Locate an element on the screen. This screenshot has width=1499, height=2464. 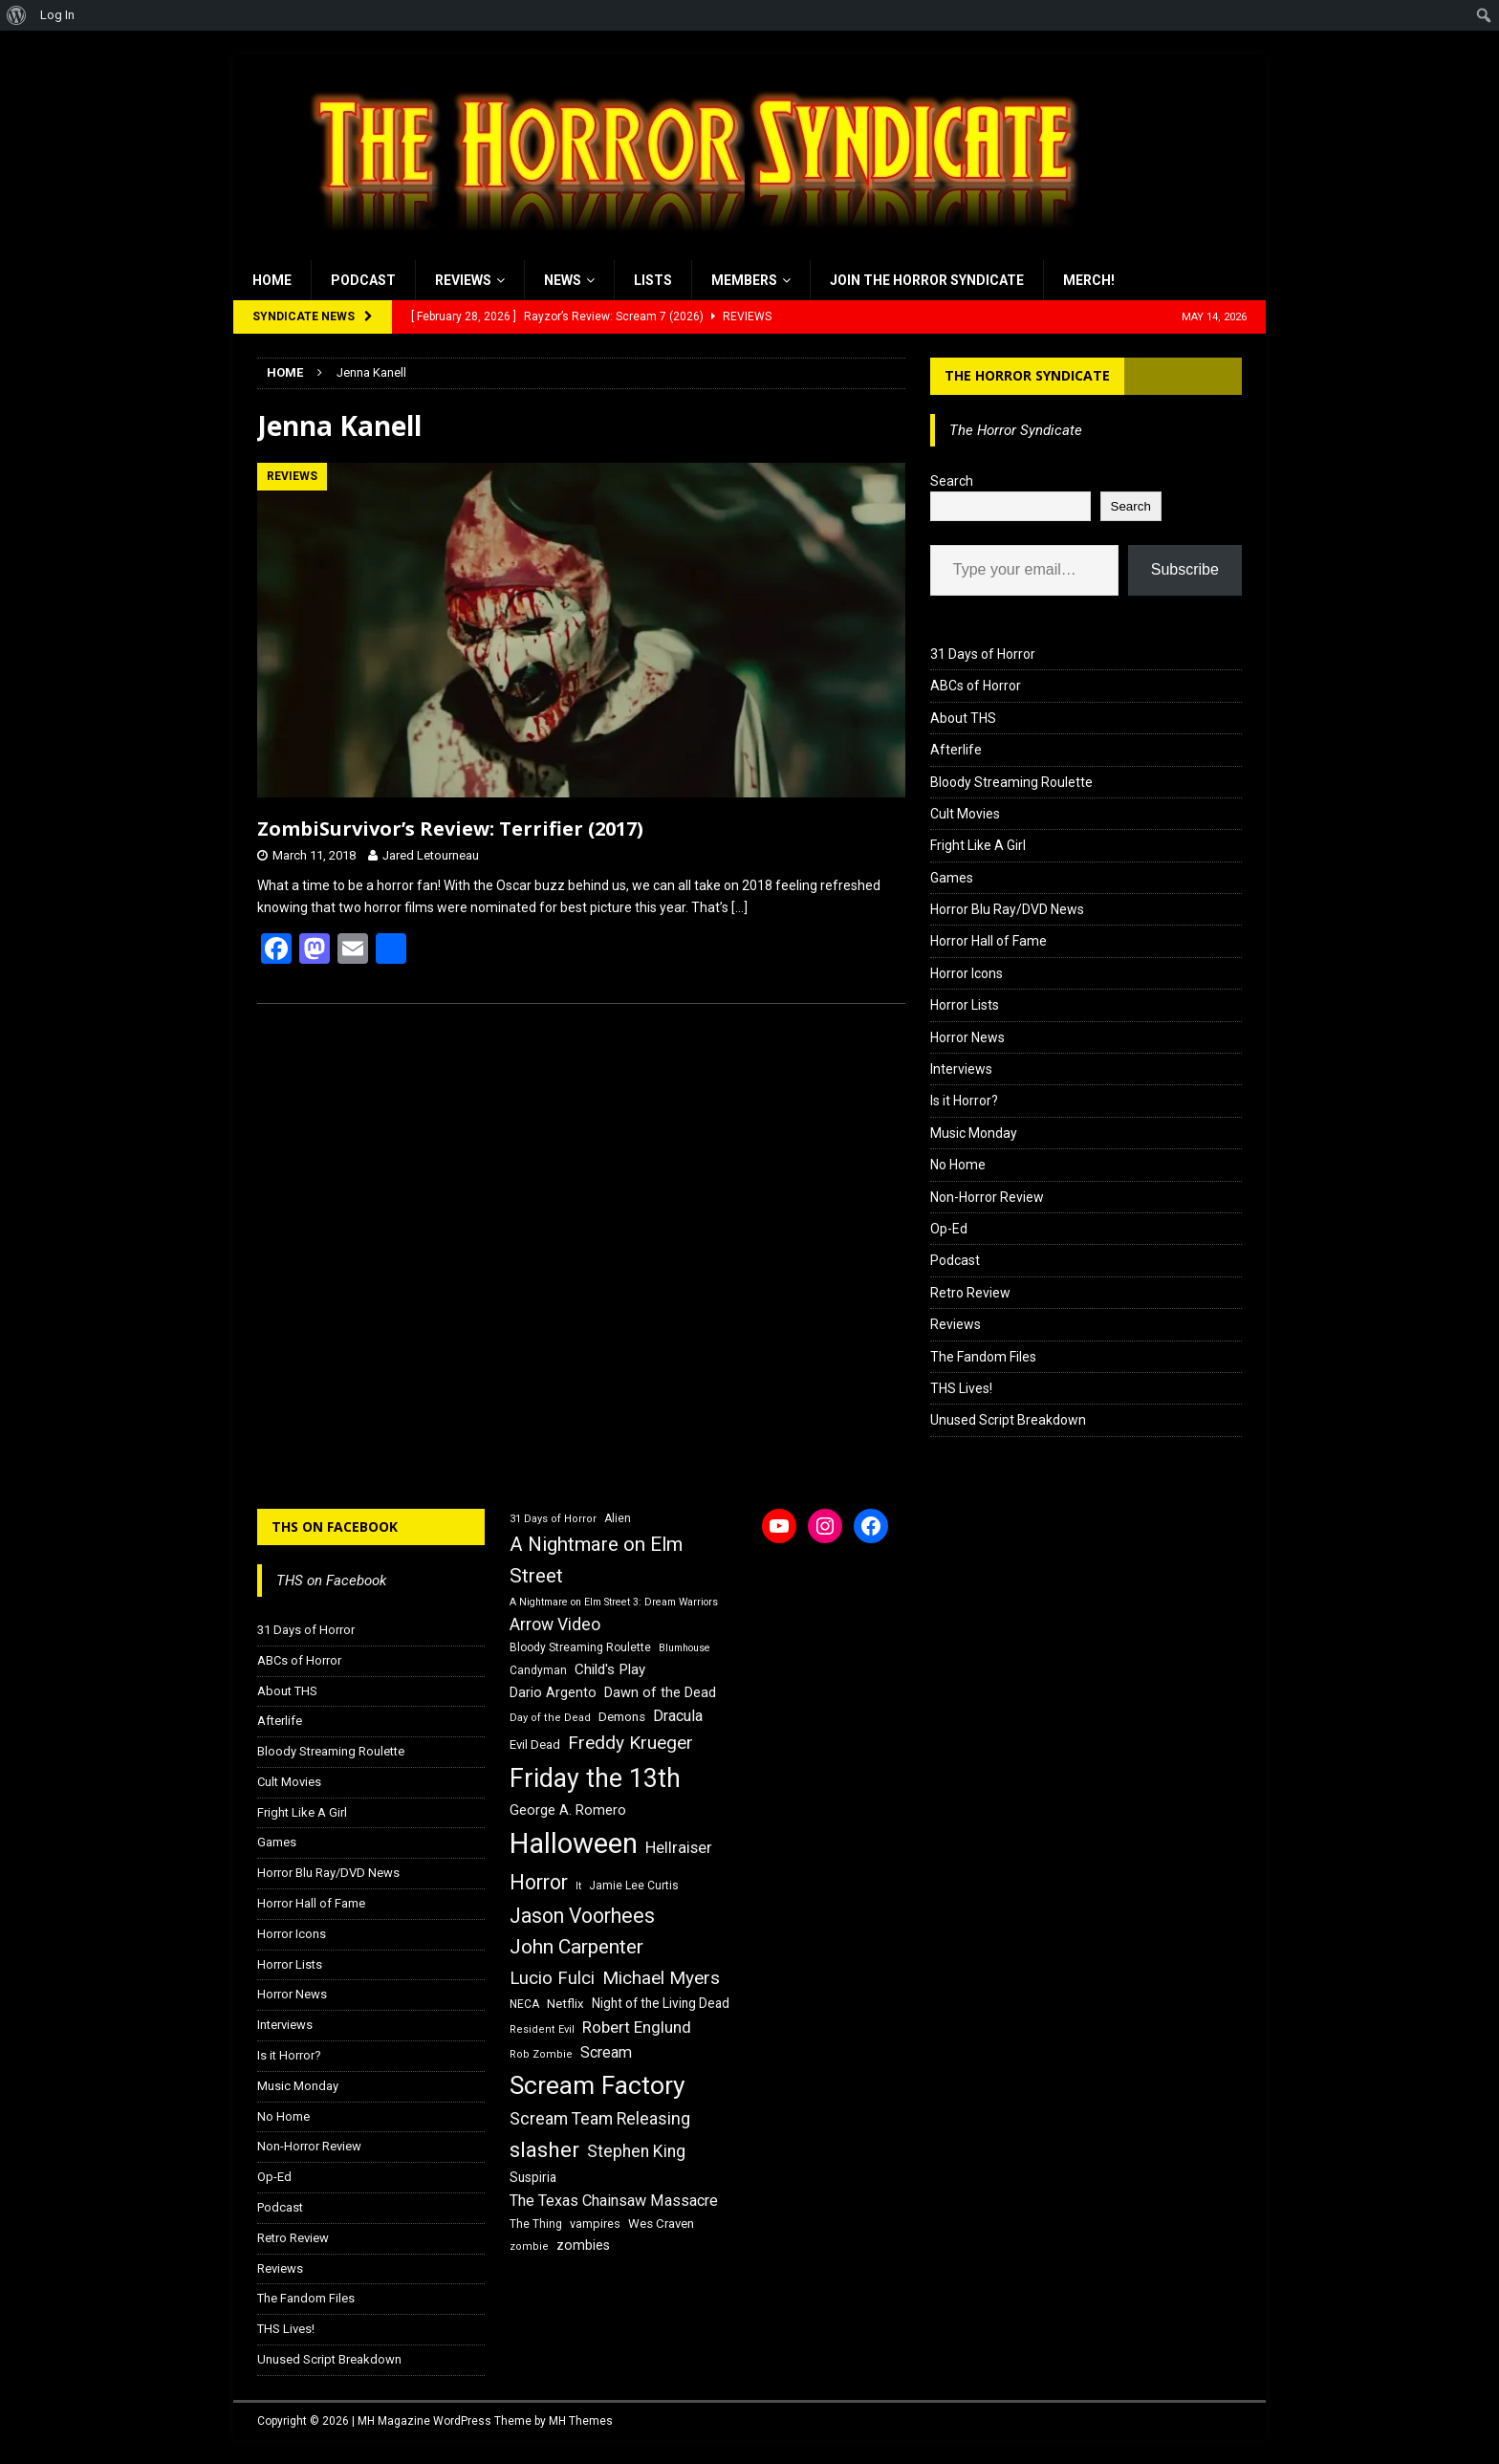
The Thing [The Thing (16 items)] is located at coordinates (536, 2224).